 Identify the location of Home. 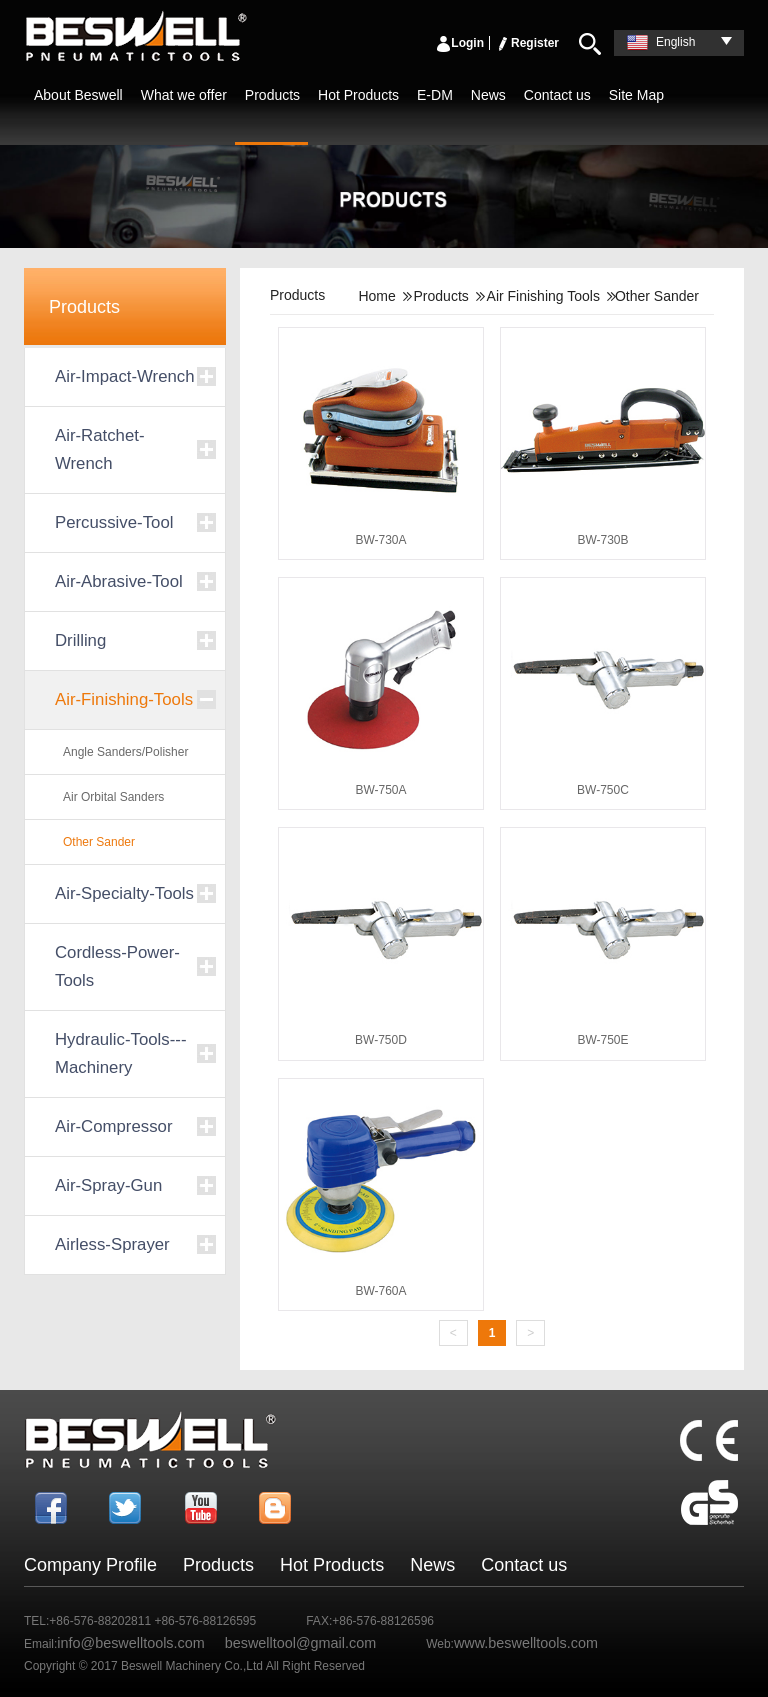
(376, 296).